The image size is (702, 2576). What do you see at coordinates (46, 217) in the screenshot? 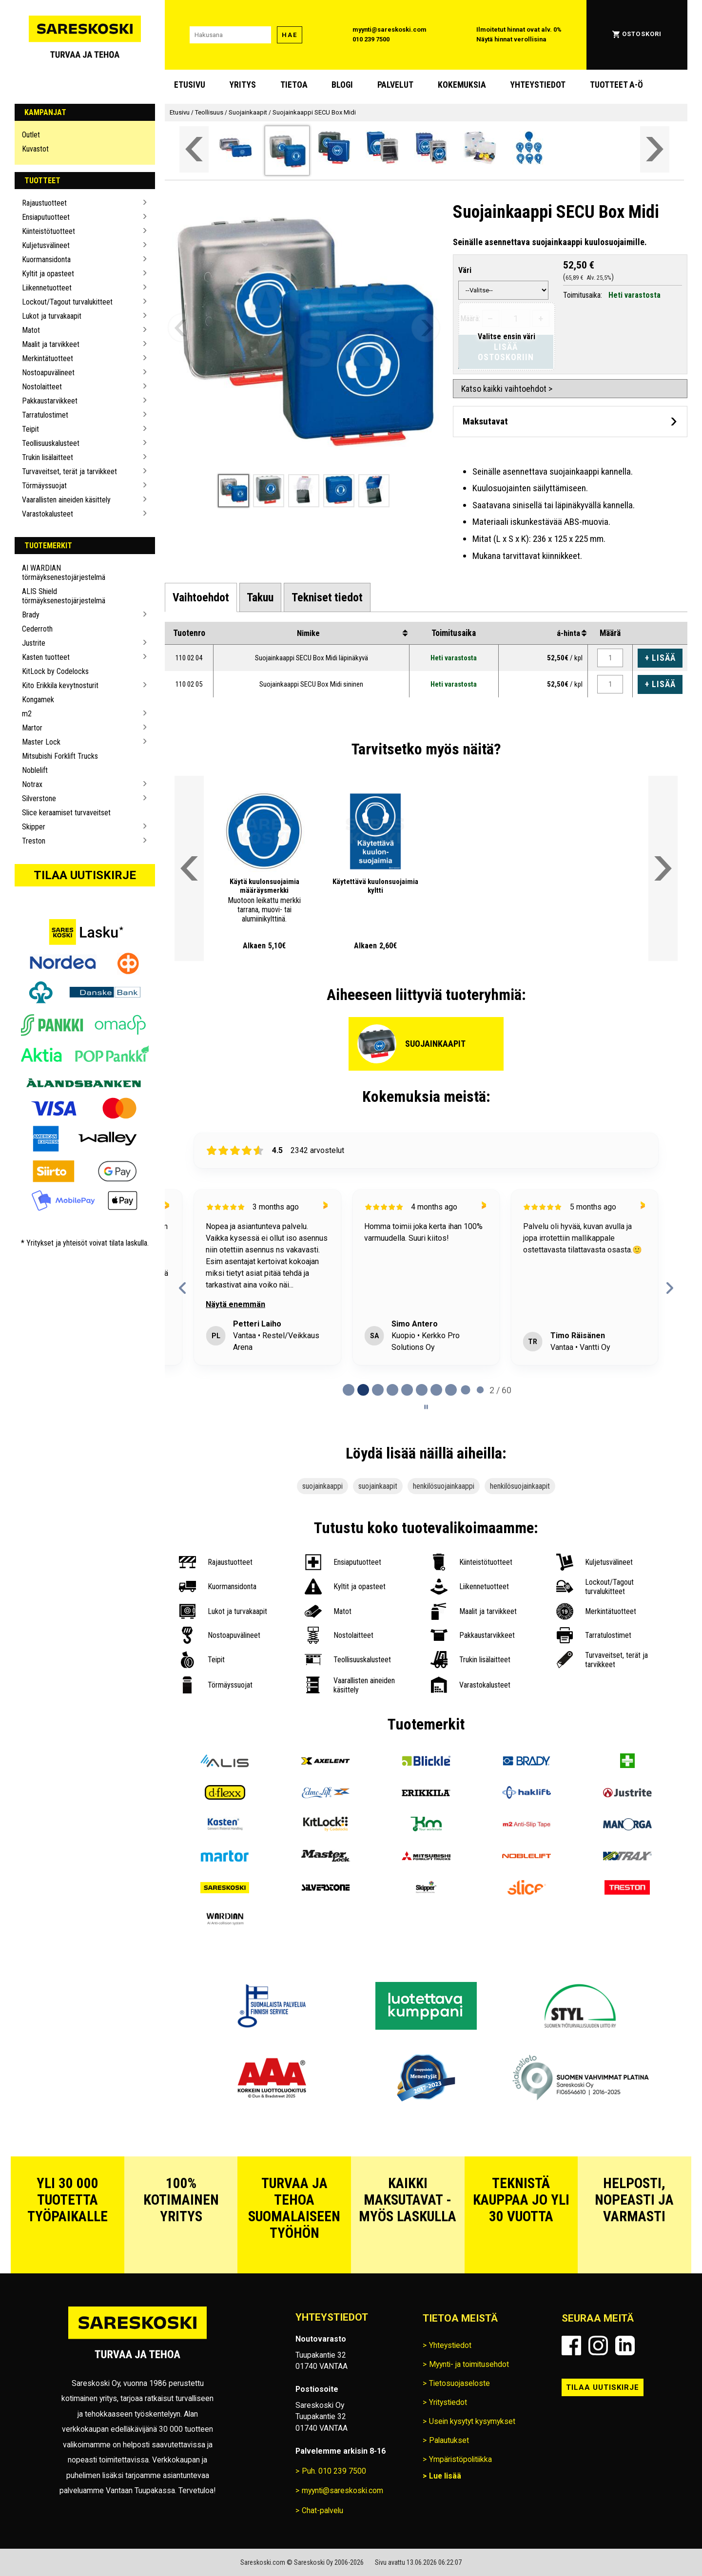
I see `Ensiaputuotteet` at bounding box center [46, 217].